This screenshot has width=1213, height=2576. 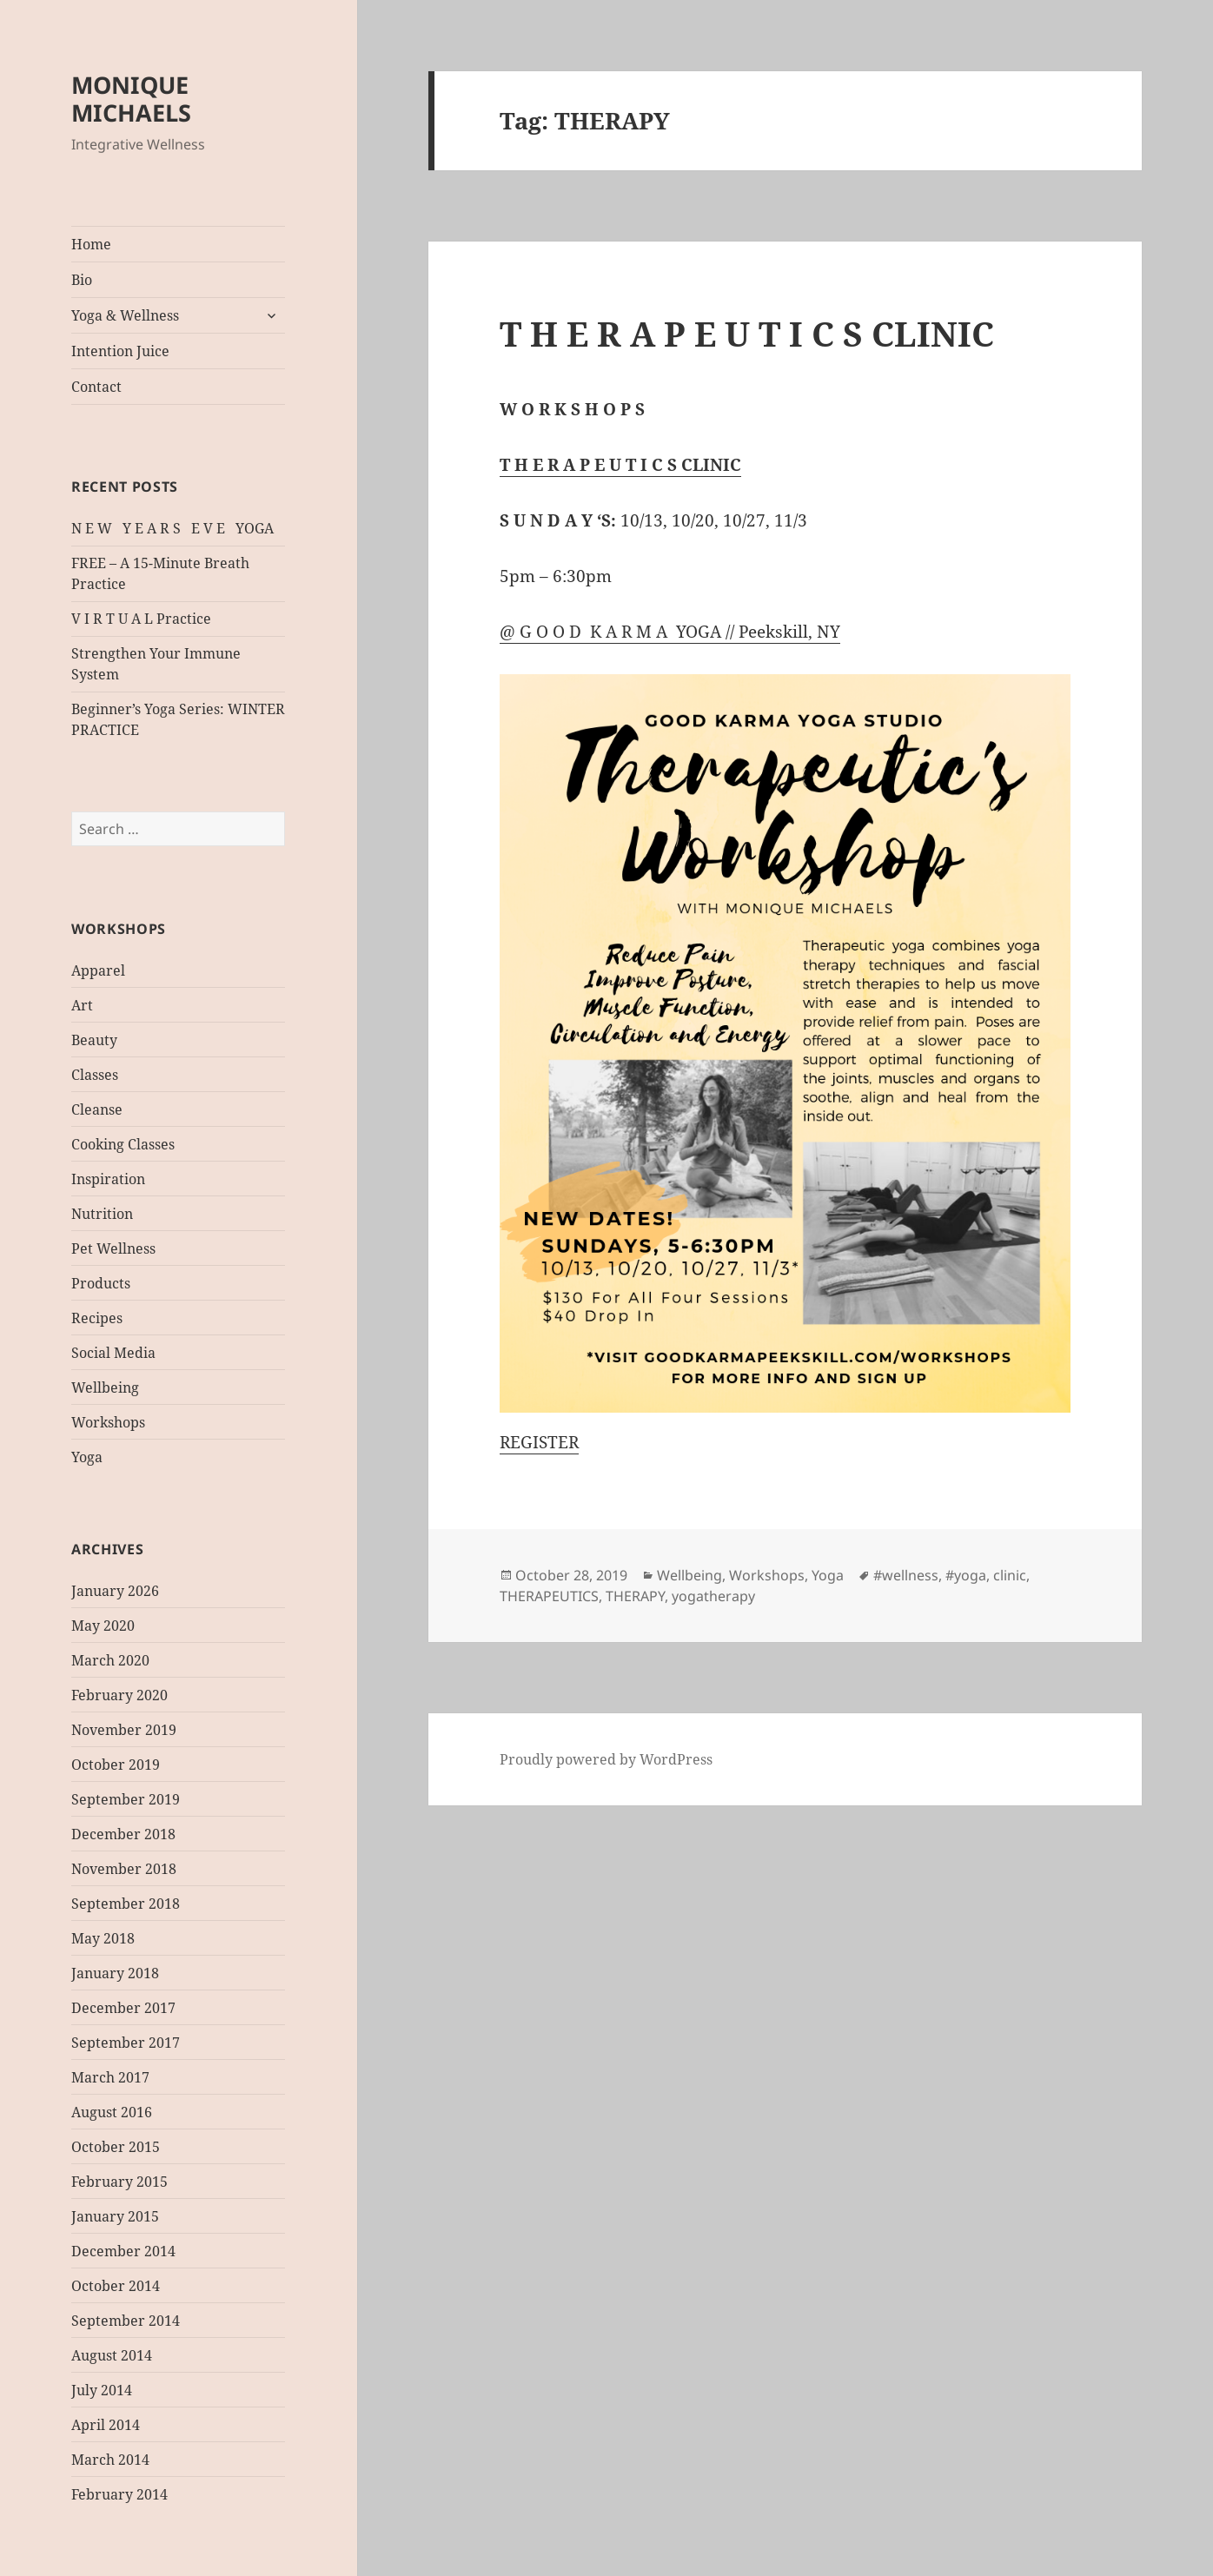 I want to click on clinic, so click(x=1009, y=1575).